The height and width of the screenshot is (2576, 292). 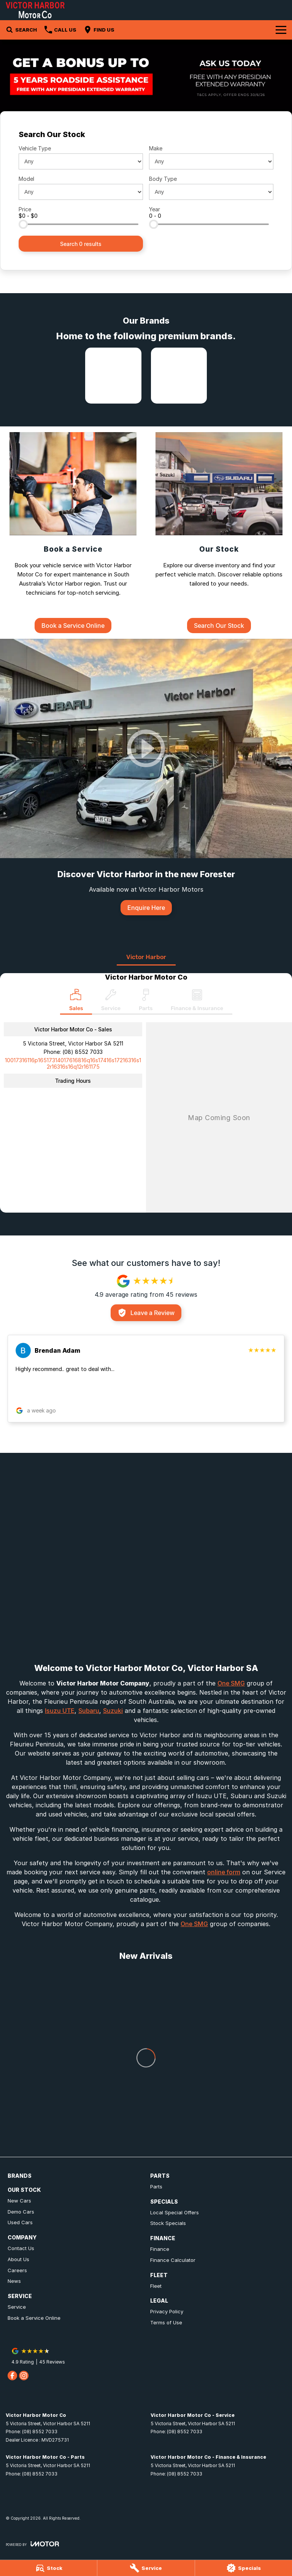 What do you see at coordinates (14, 2281) in the screenshot?
I see `News` at bounding box center [14, 2281].